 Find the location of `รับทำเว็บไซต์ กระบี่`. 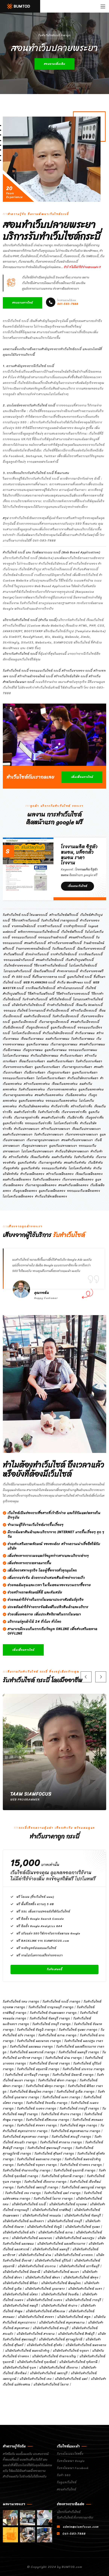

รับทำเว็บไซต์ กระบี่ is located at coordinates (16, 914).